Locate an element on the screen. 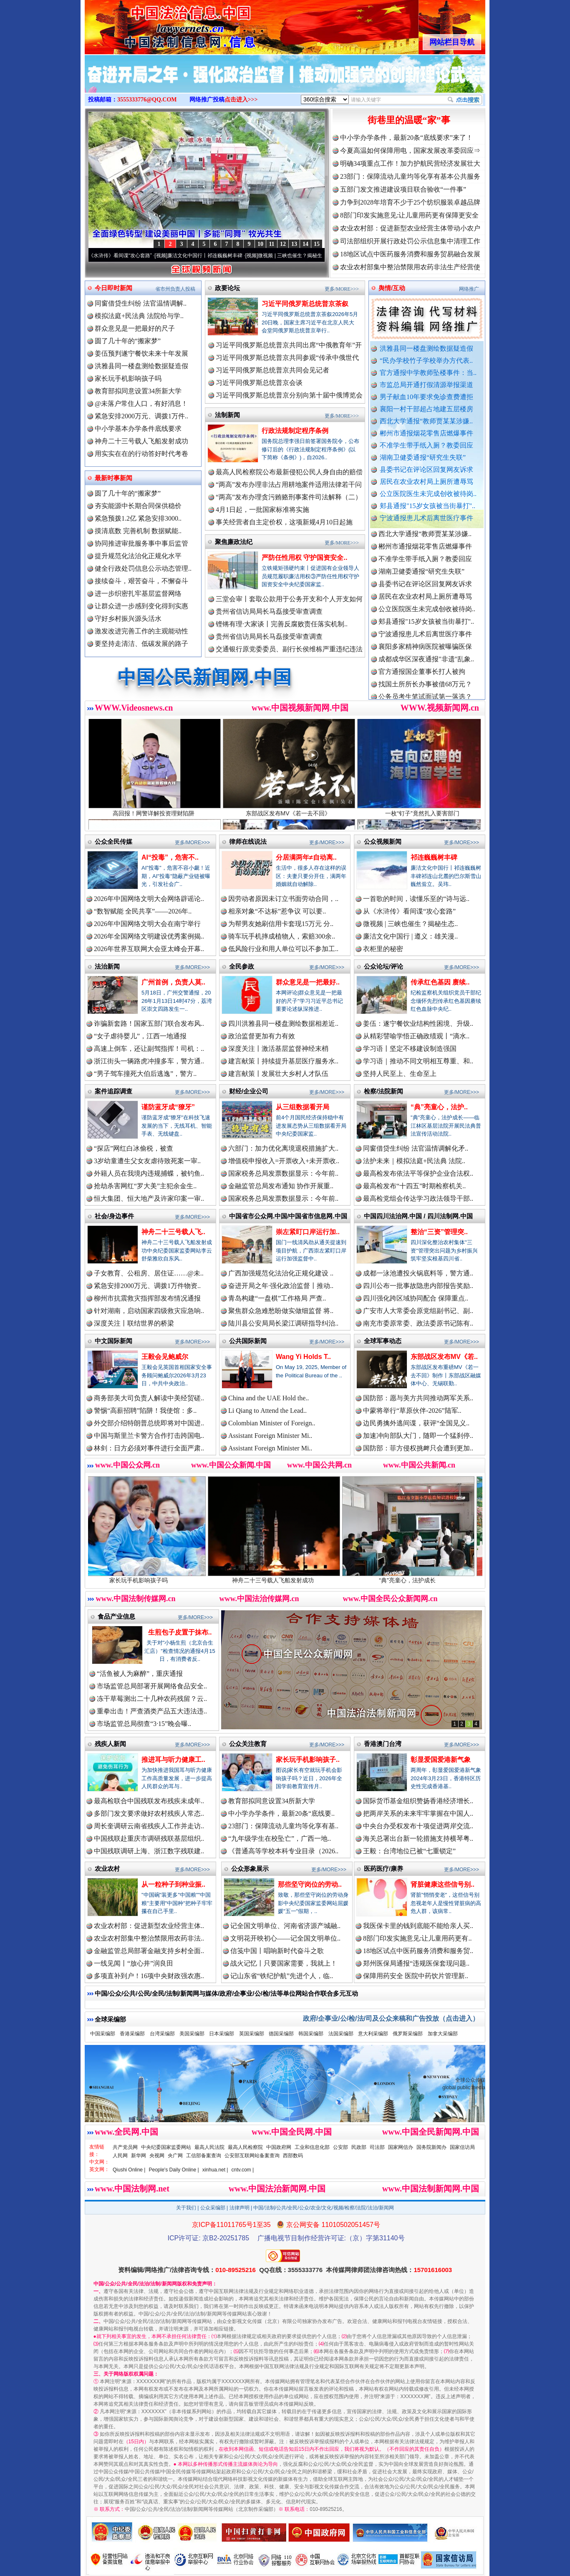 The image size is (570, 2576). 最高人民法院 is located at coordinates (209, 2147).